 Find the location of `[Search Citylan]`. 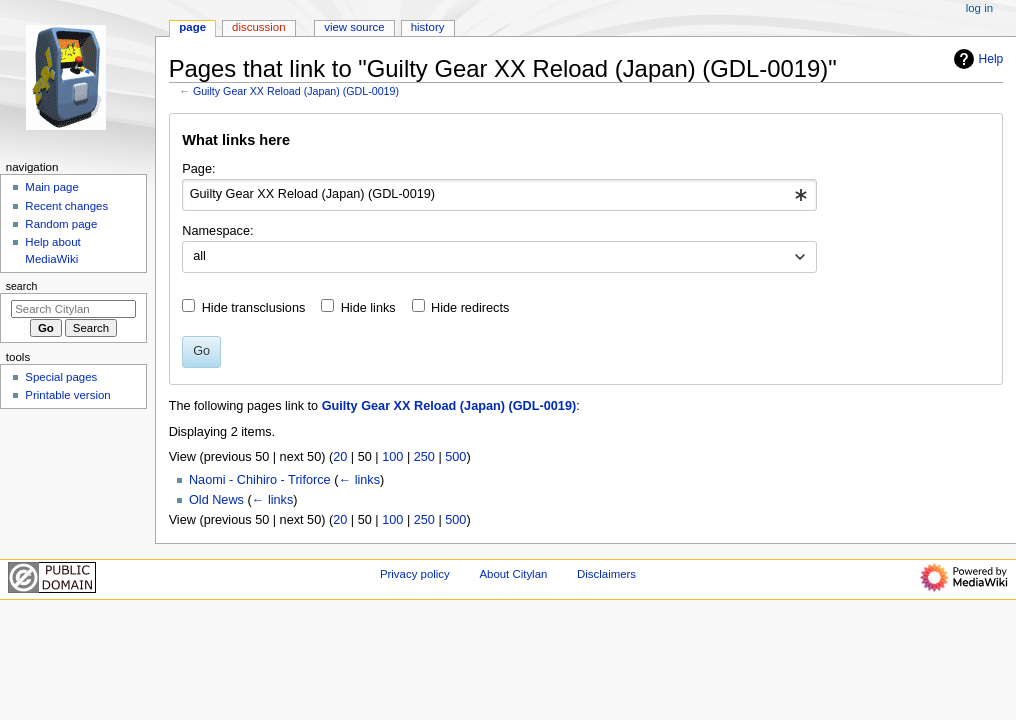

[Search Citylan] is located at coordinates (73, 309).